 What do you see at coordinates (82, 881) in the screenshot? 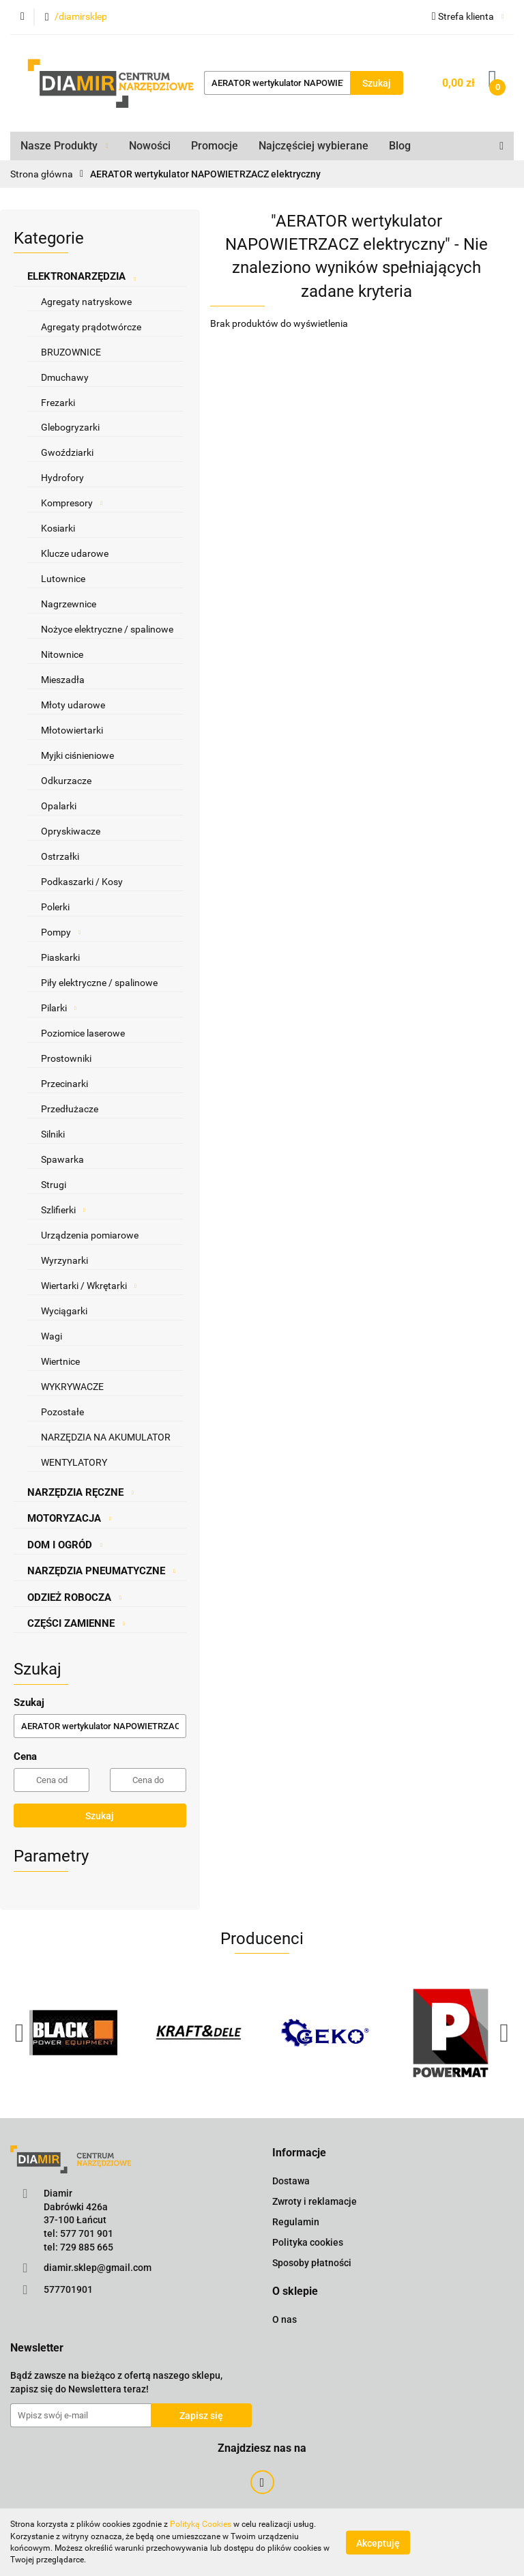
I see `Podkaszarki / Kosy` at bounding box center [82, 881].